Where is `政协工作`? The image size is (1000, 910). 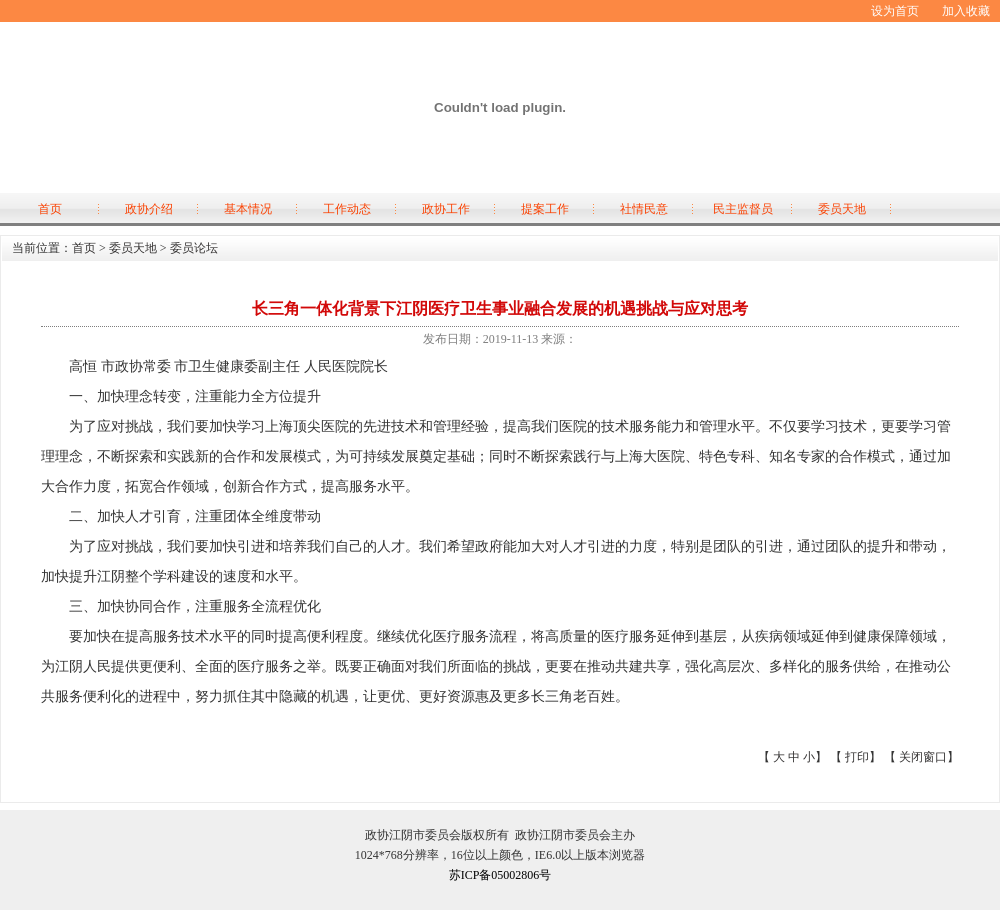 政协工作 is located at coordinates (446, 209).